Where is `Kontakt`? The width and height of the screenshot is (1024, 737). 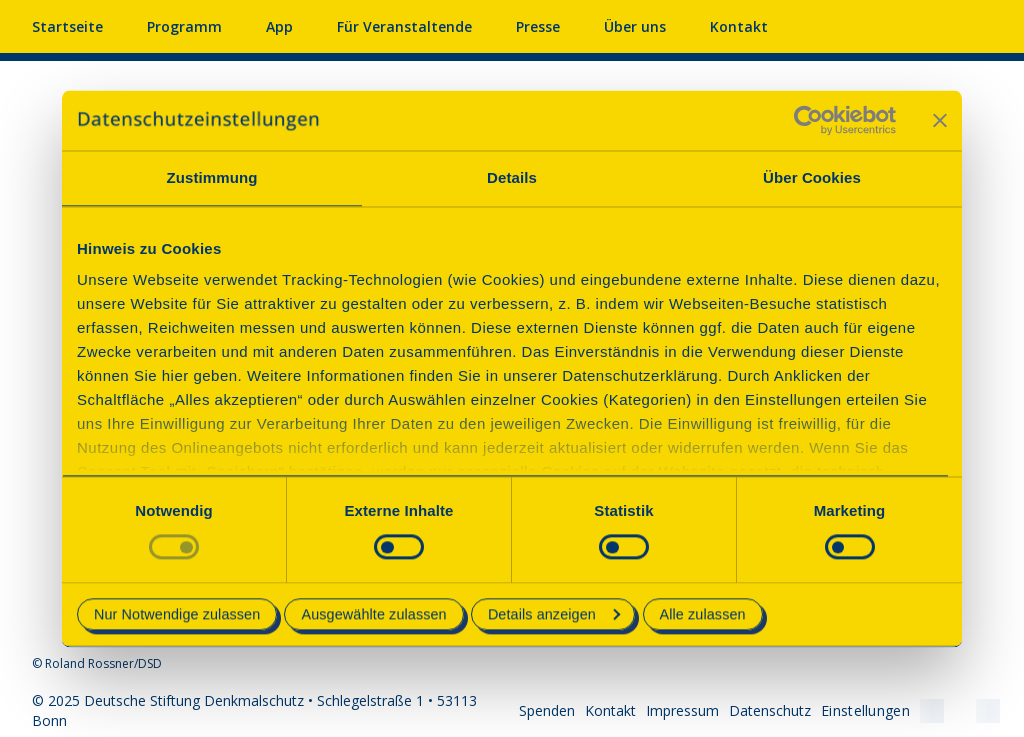 Kontakt is located at coordinates (739, 26).